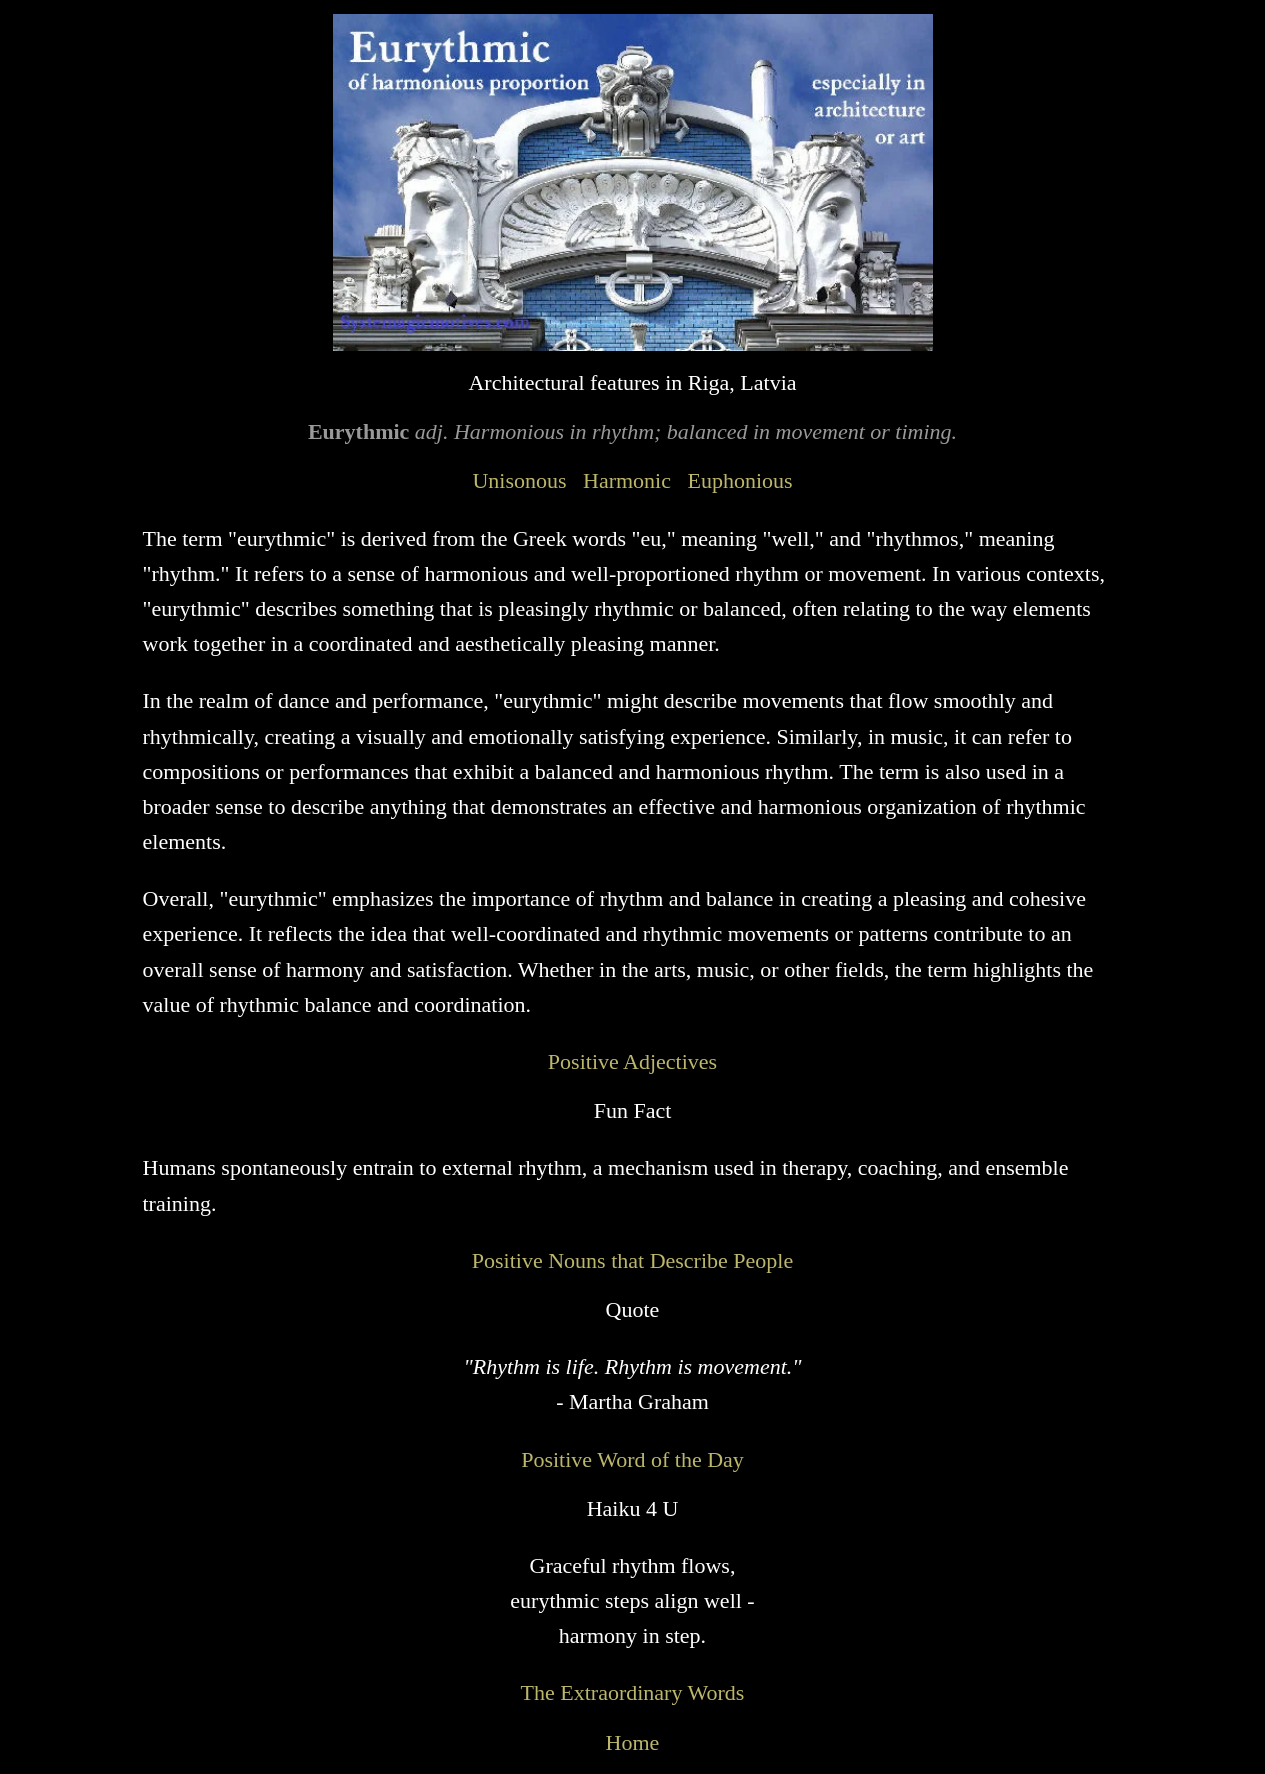 This screenshot has width=1265, height=1774. I want to click on Home, so click(633, 1742).